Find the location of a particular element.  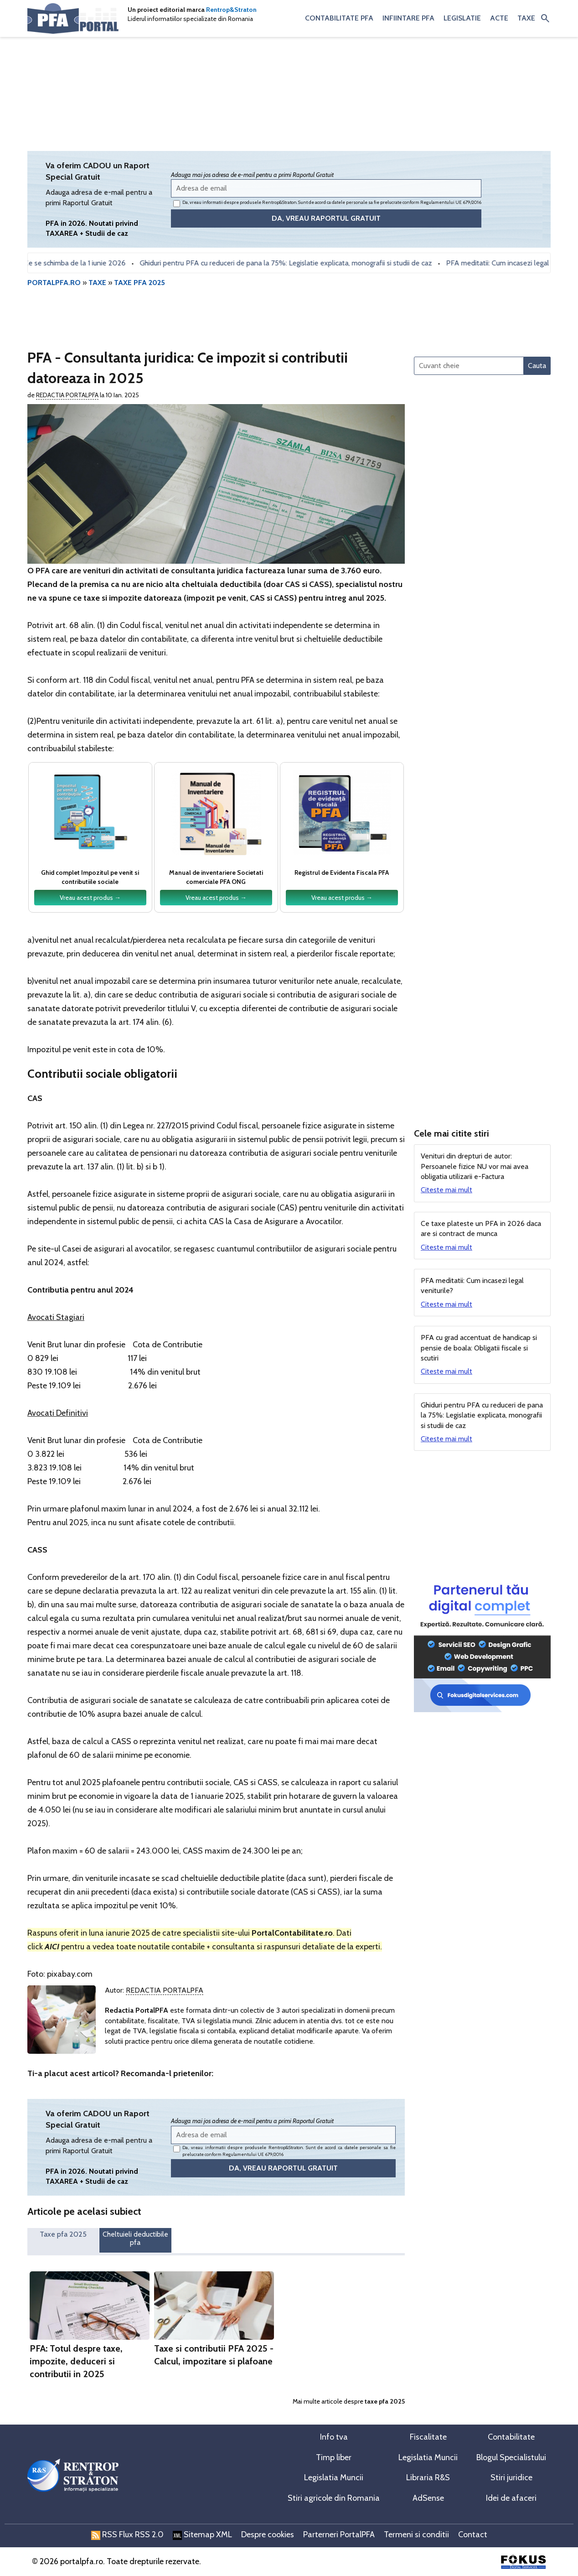

Parterneri PortalPFA is located at coordinates (339, 2534).